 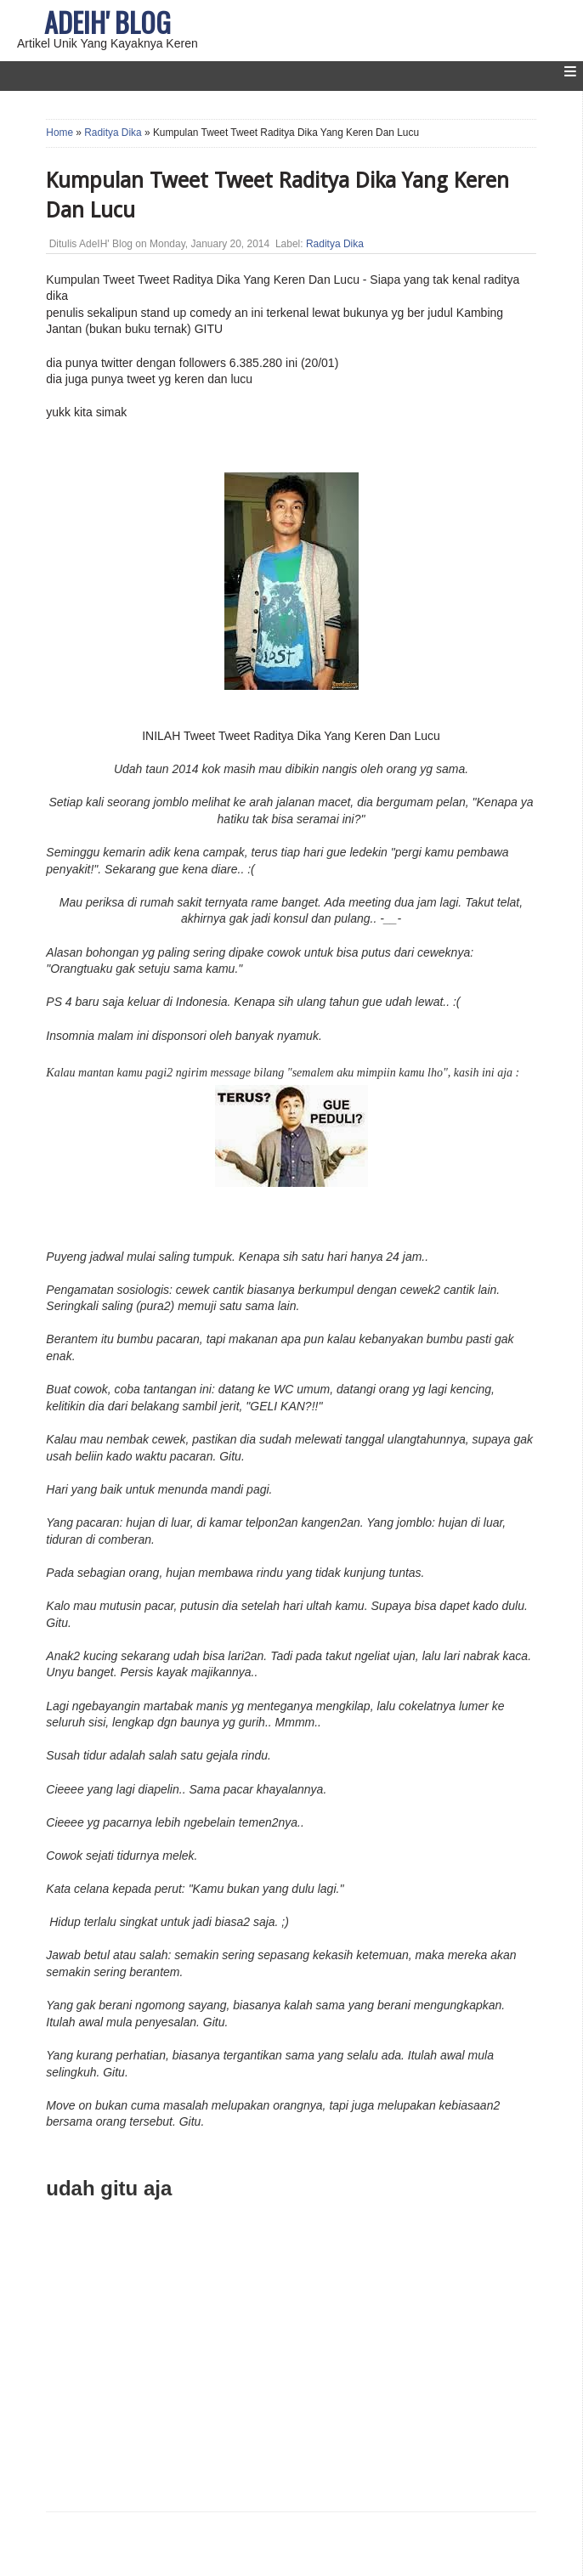 I want to click on Home, so click(x=59, y=132).